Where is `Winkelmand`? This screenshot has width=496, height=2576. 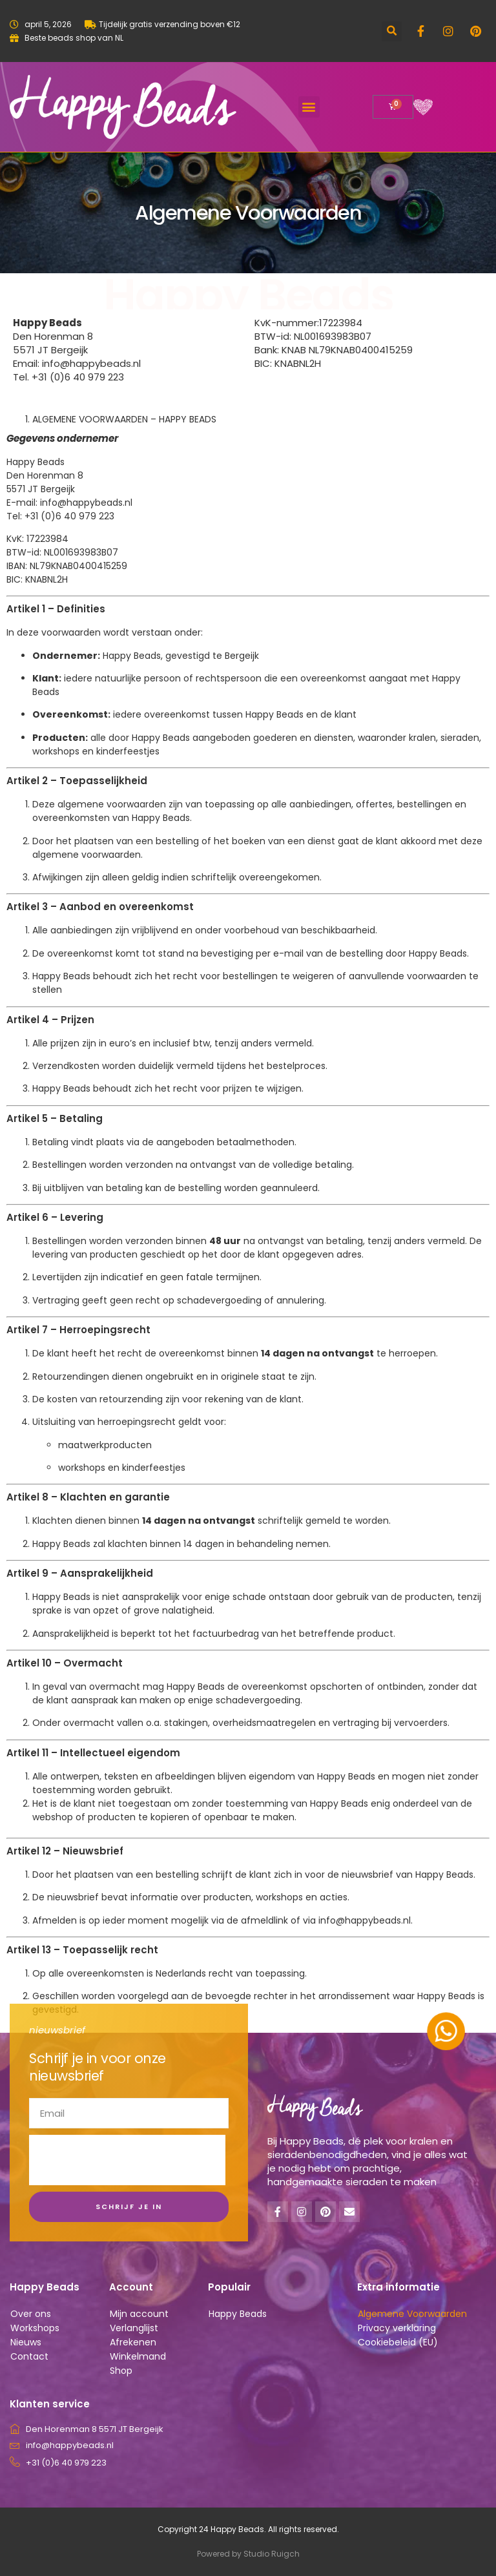 Winkelmand is located at coordinates (138, 2356).